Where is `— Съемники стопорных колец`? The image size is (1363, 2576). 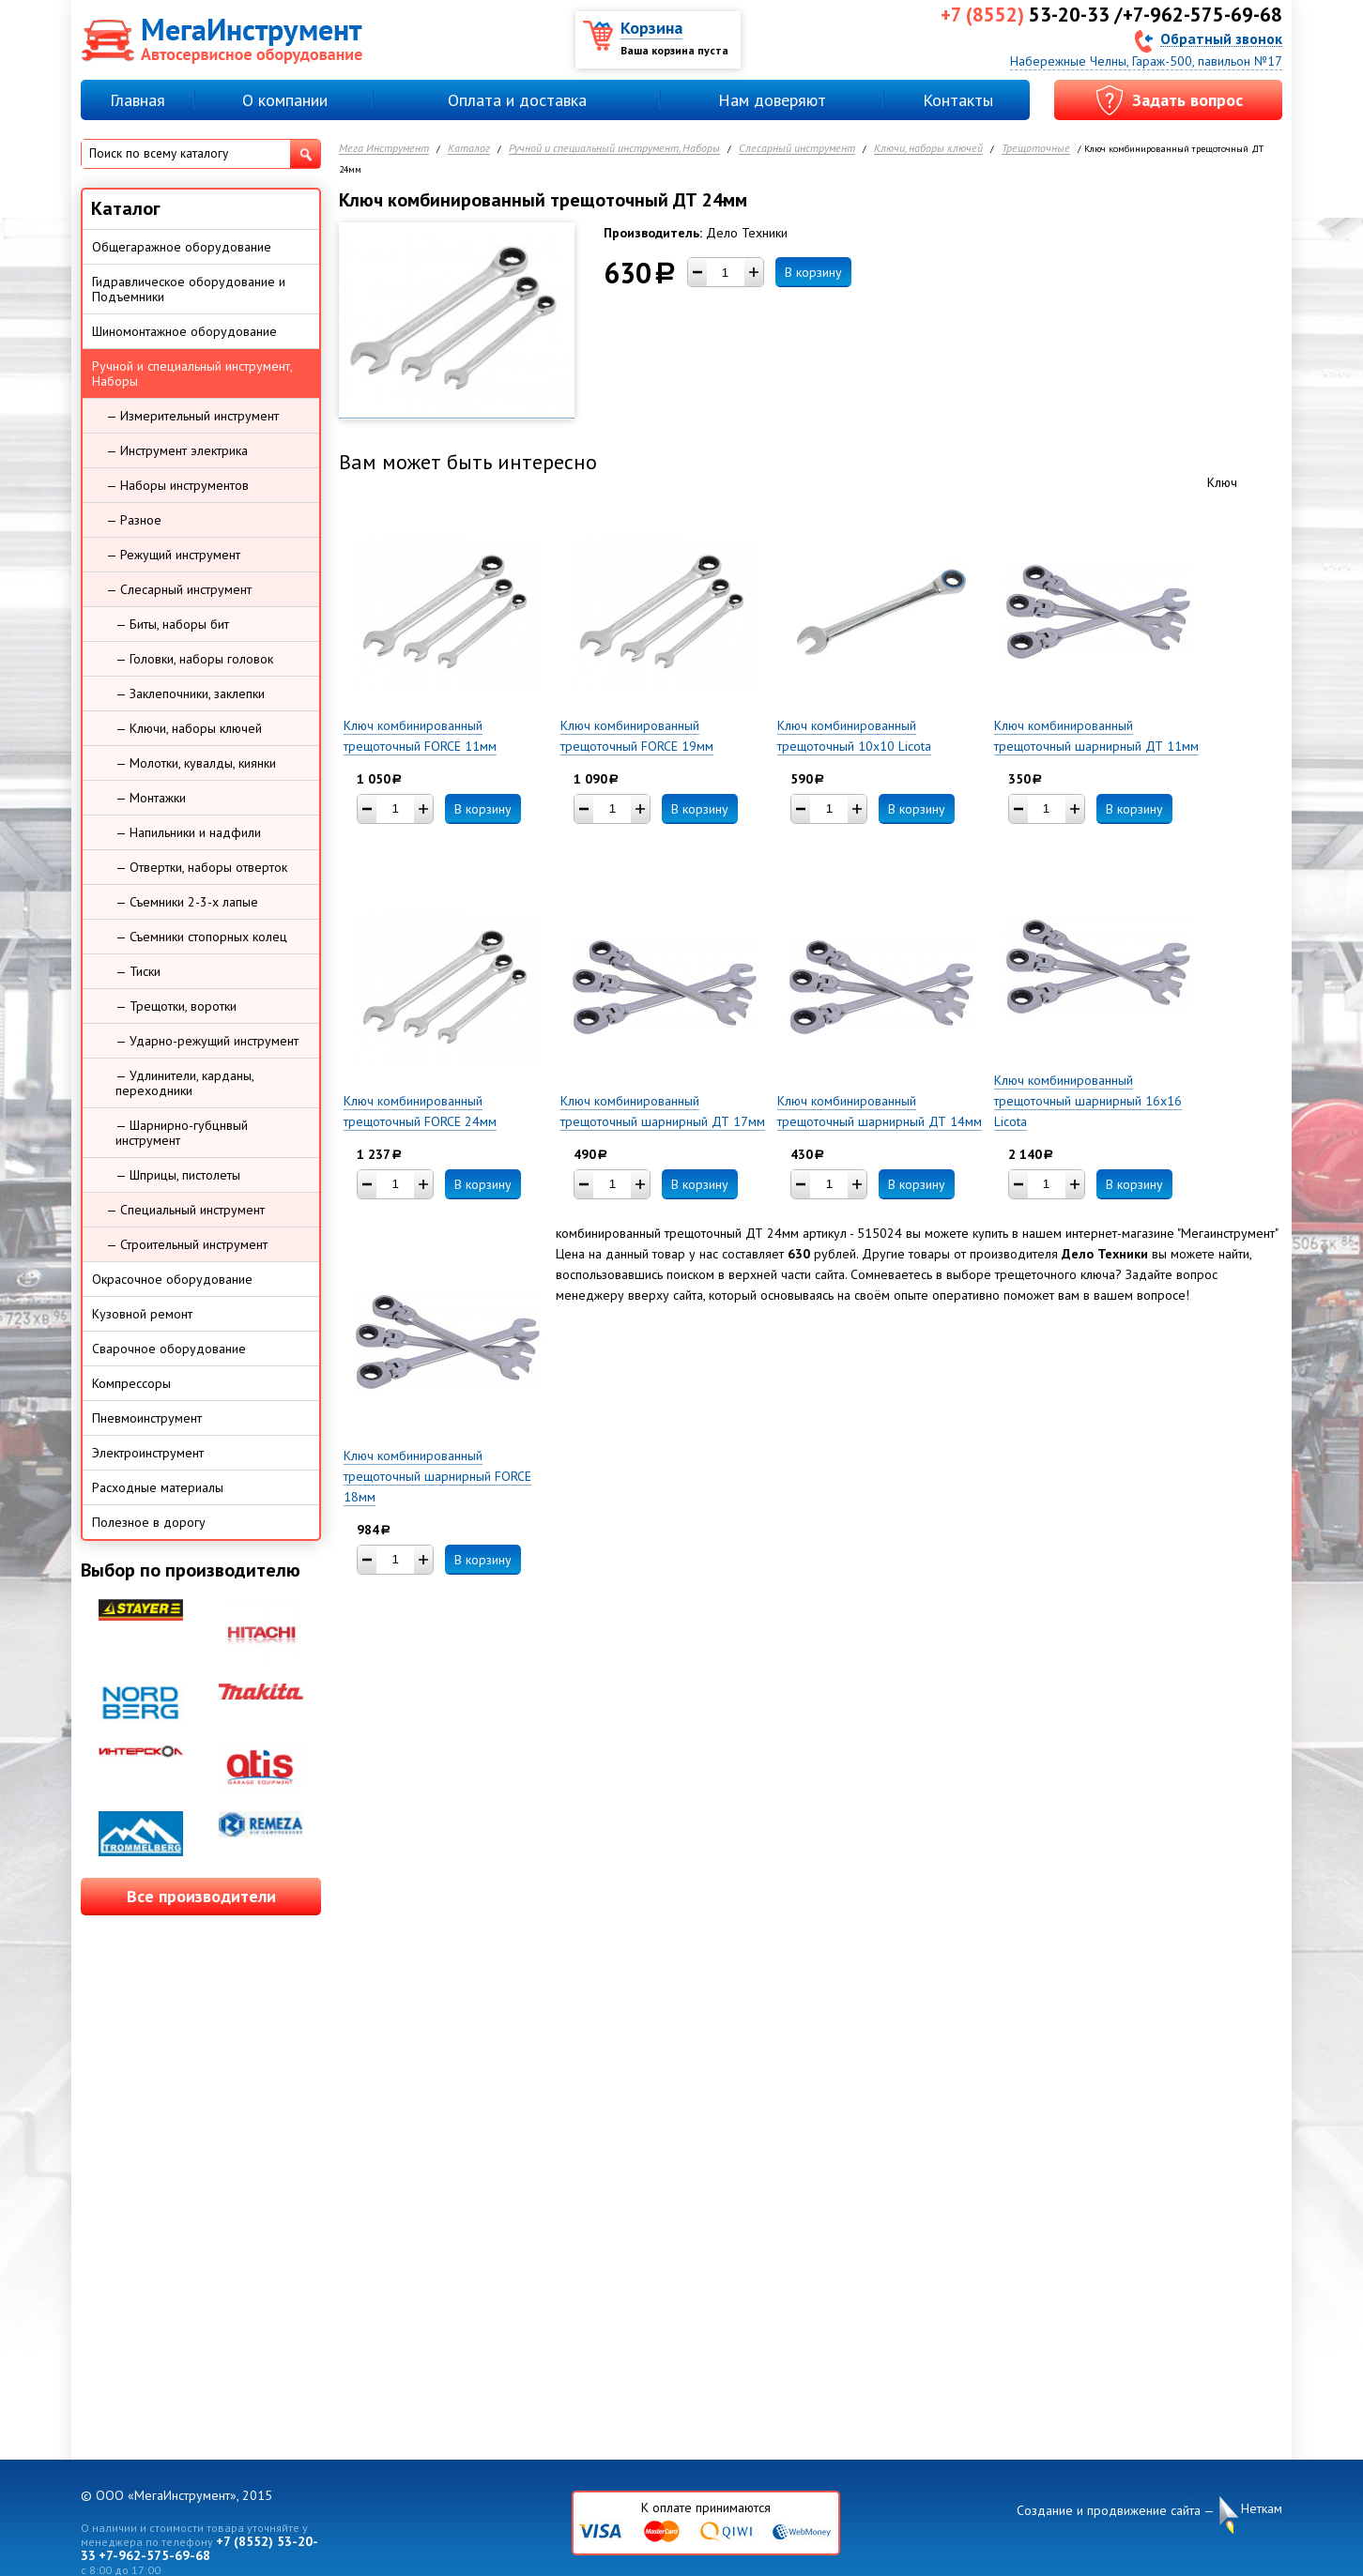 — Съемники стопорных колец is located at coordinates (201, 936).